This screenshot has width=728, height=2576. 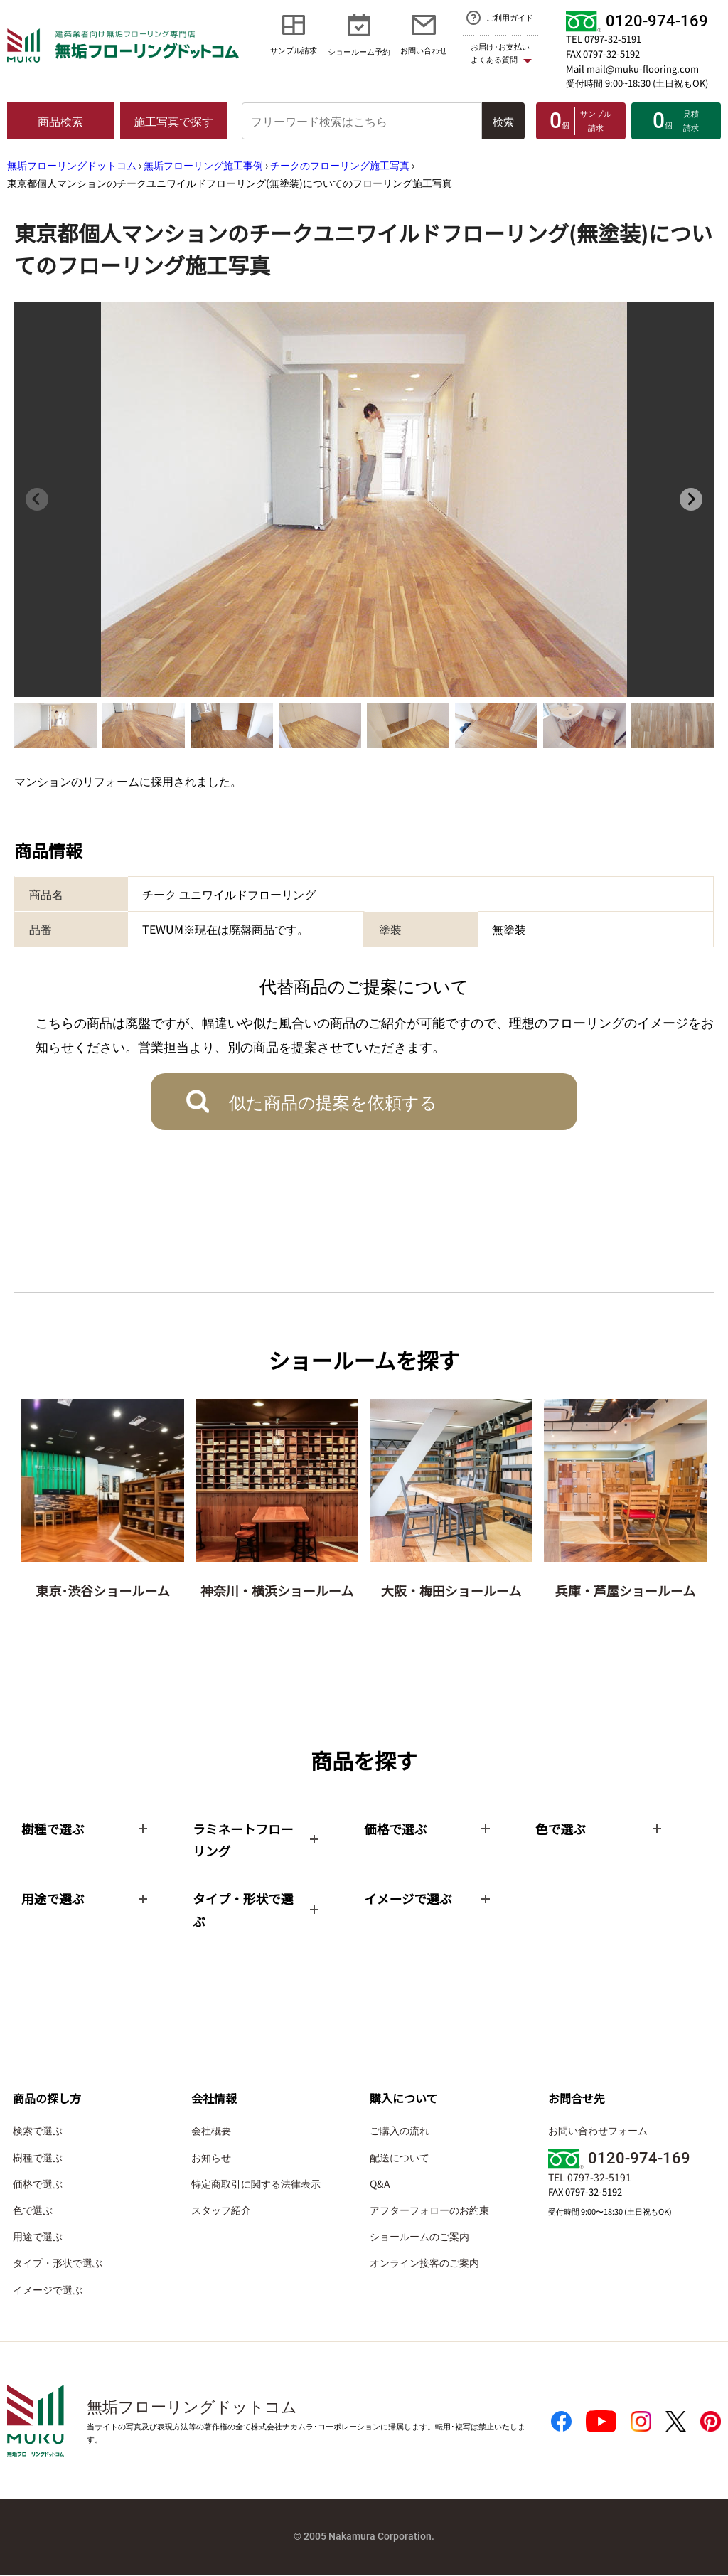 What do you see at coordinates (603, 39) in the screenshot?
I see `TEL 0797-32-5191` at bounding box center [603, 39].